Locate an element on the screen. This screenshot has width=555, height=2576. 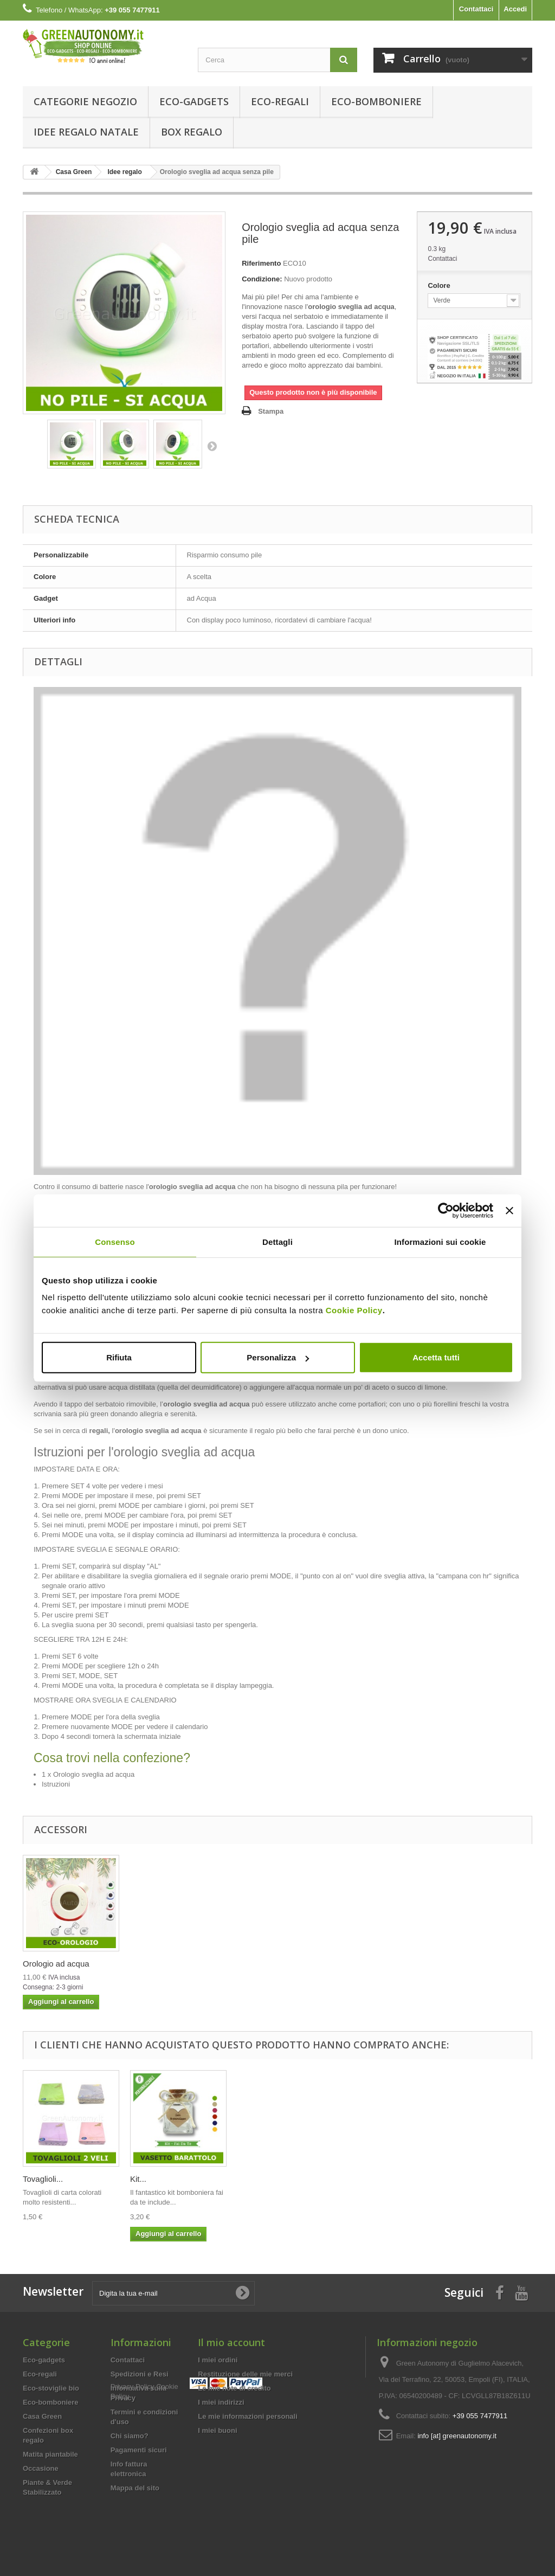
Cookie Policy is located at coordinates (354, 1310).